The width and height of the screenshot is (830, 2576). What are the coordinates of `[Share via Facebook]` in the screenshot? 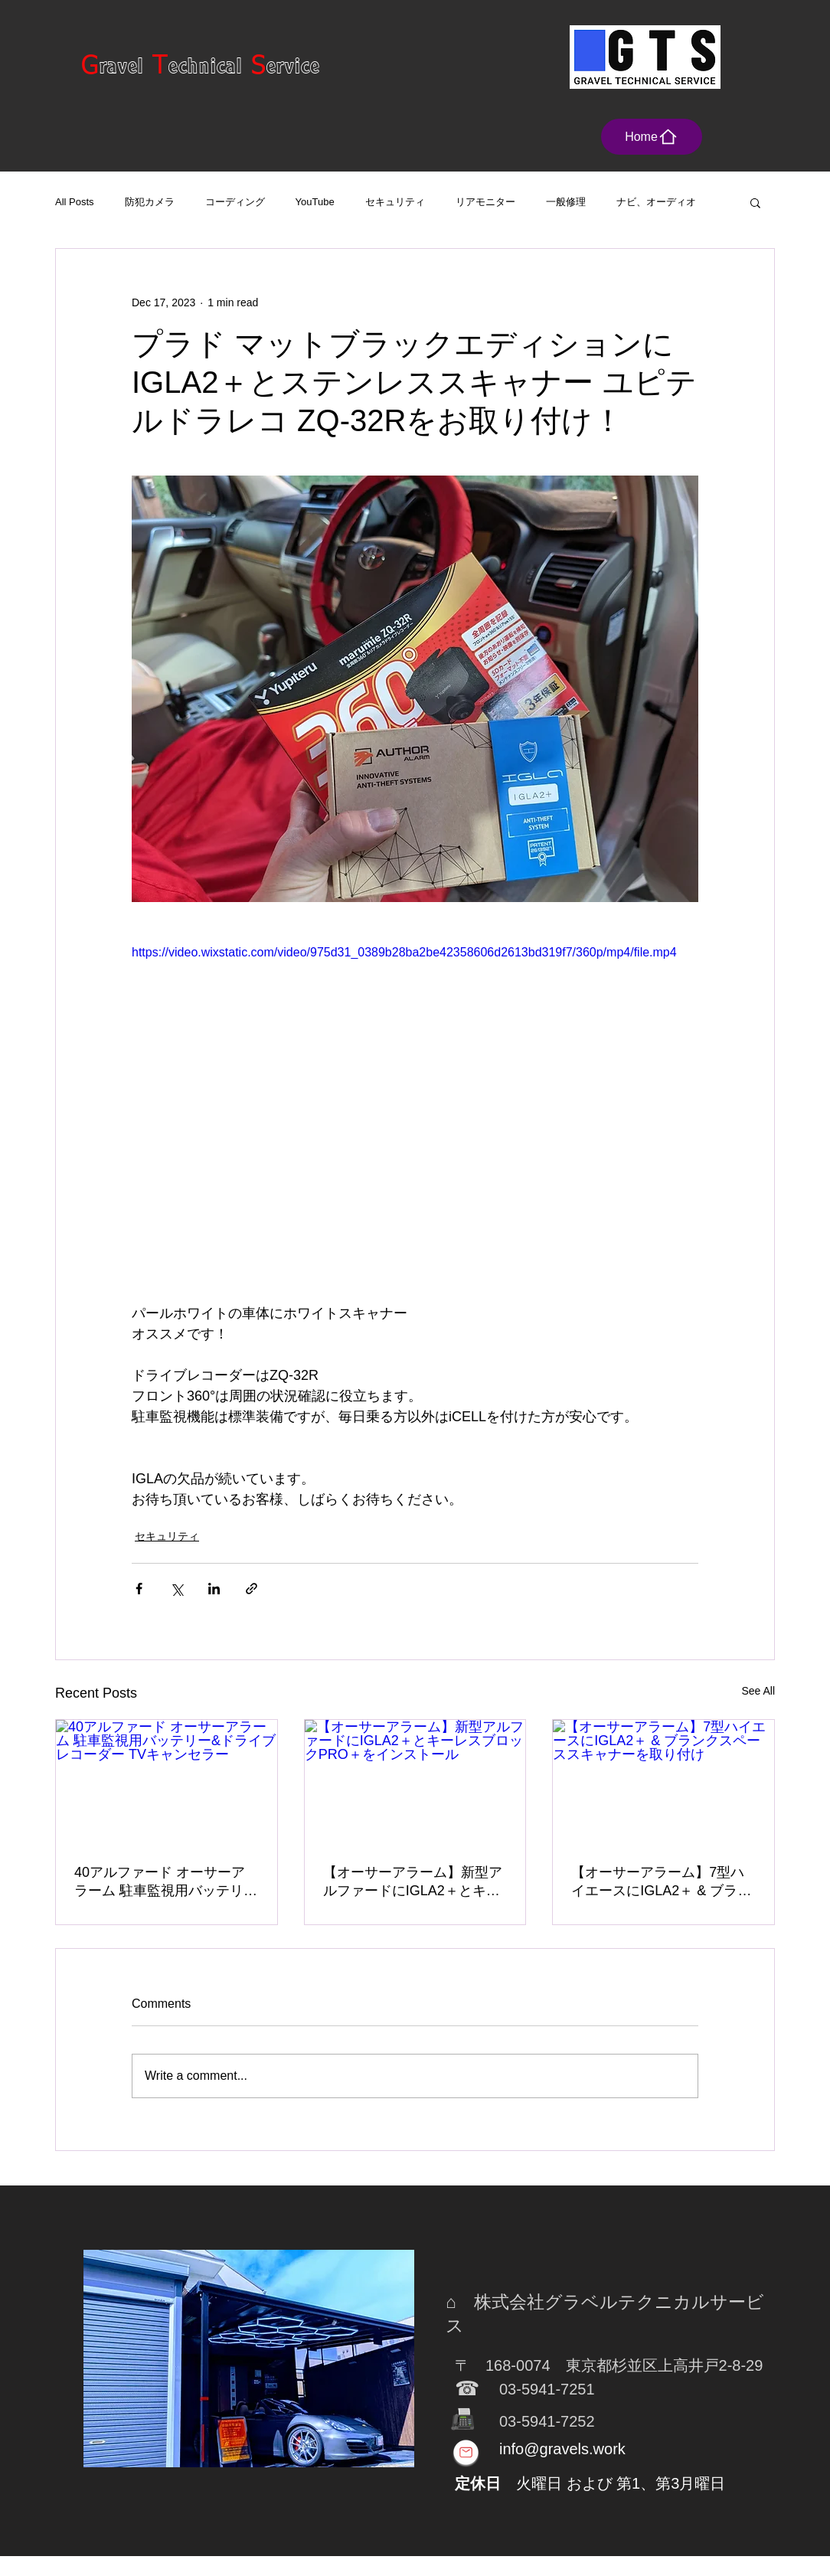 It's located at (139, 1588).